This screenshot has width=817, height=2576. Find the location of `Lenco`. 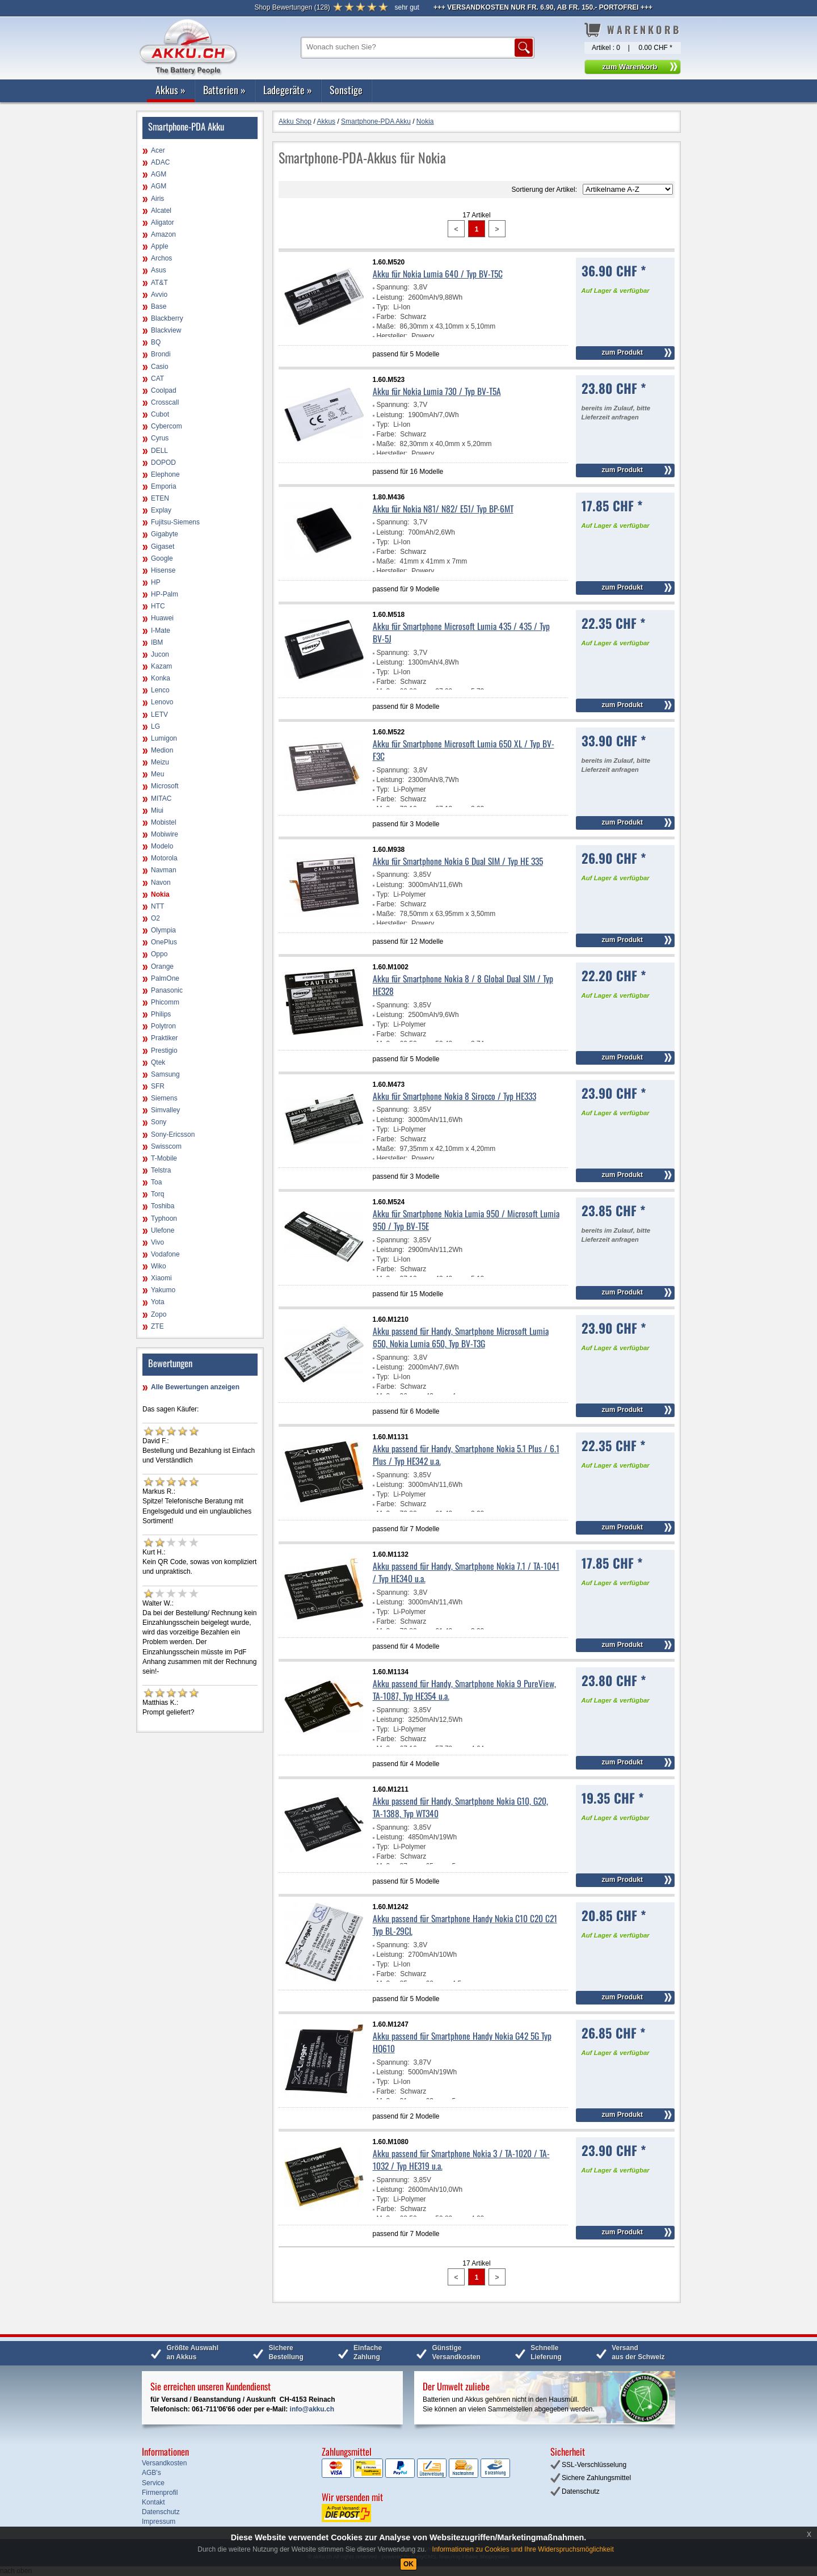

Lenco is located at coordinates (160, 690).